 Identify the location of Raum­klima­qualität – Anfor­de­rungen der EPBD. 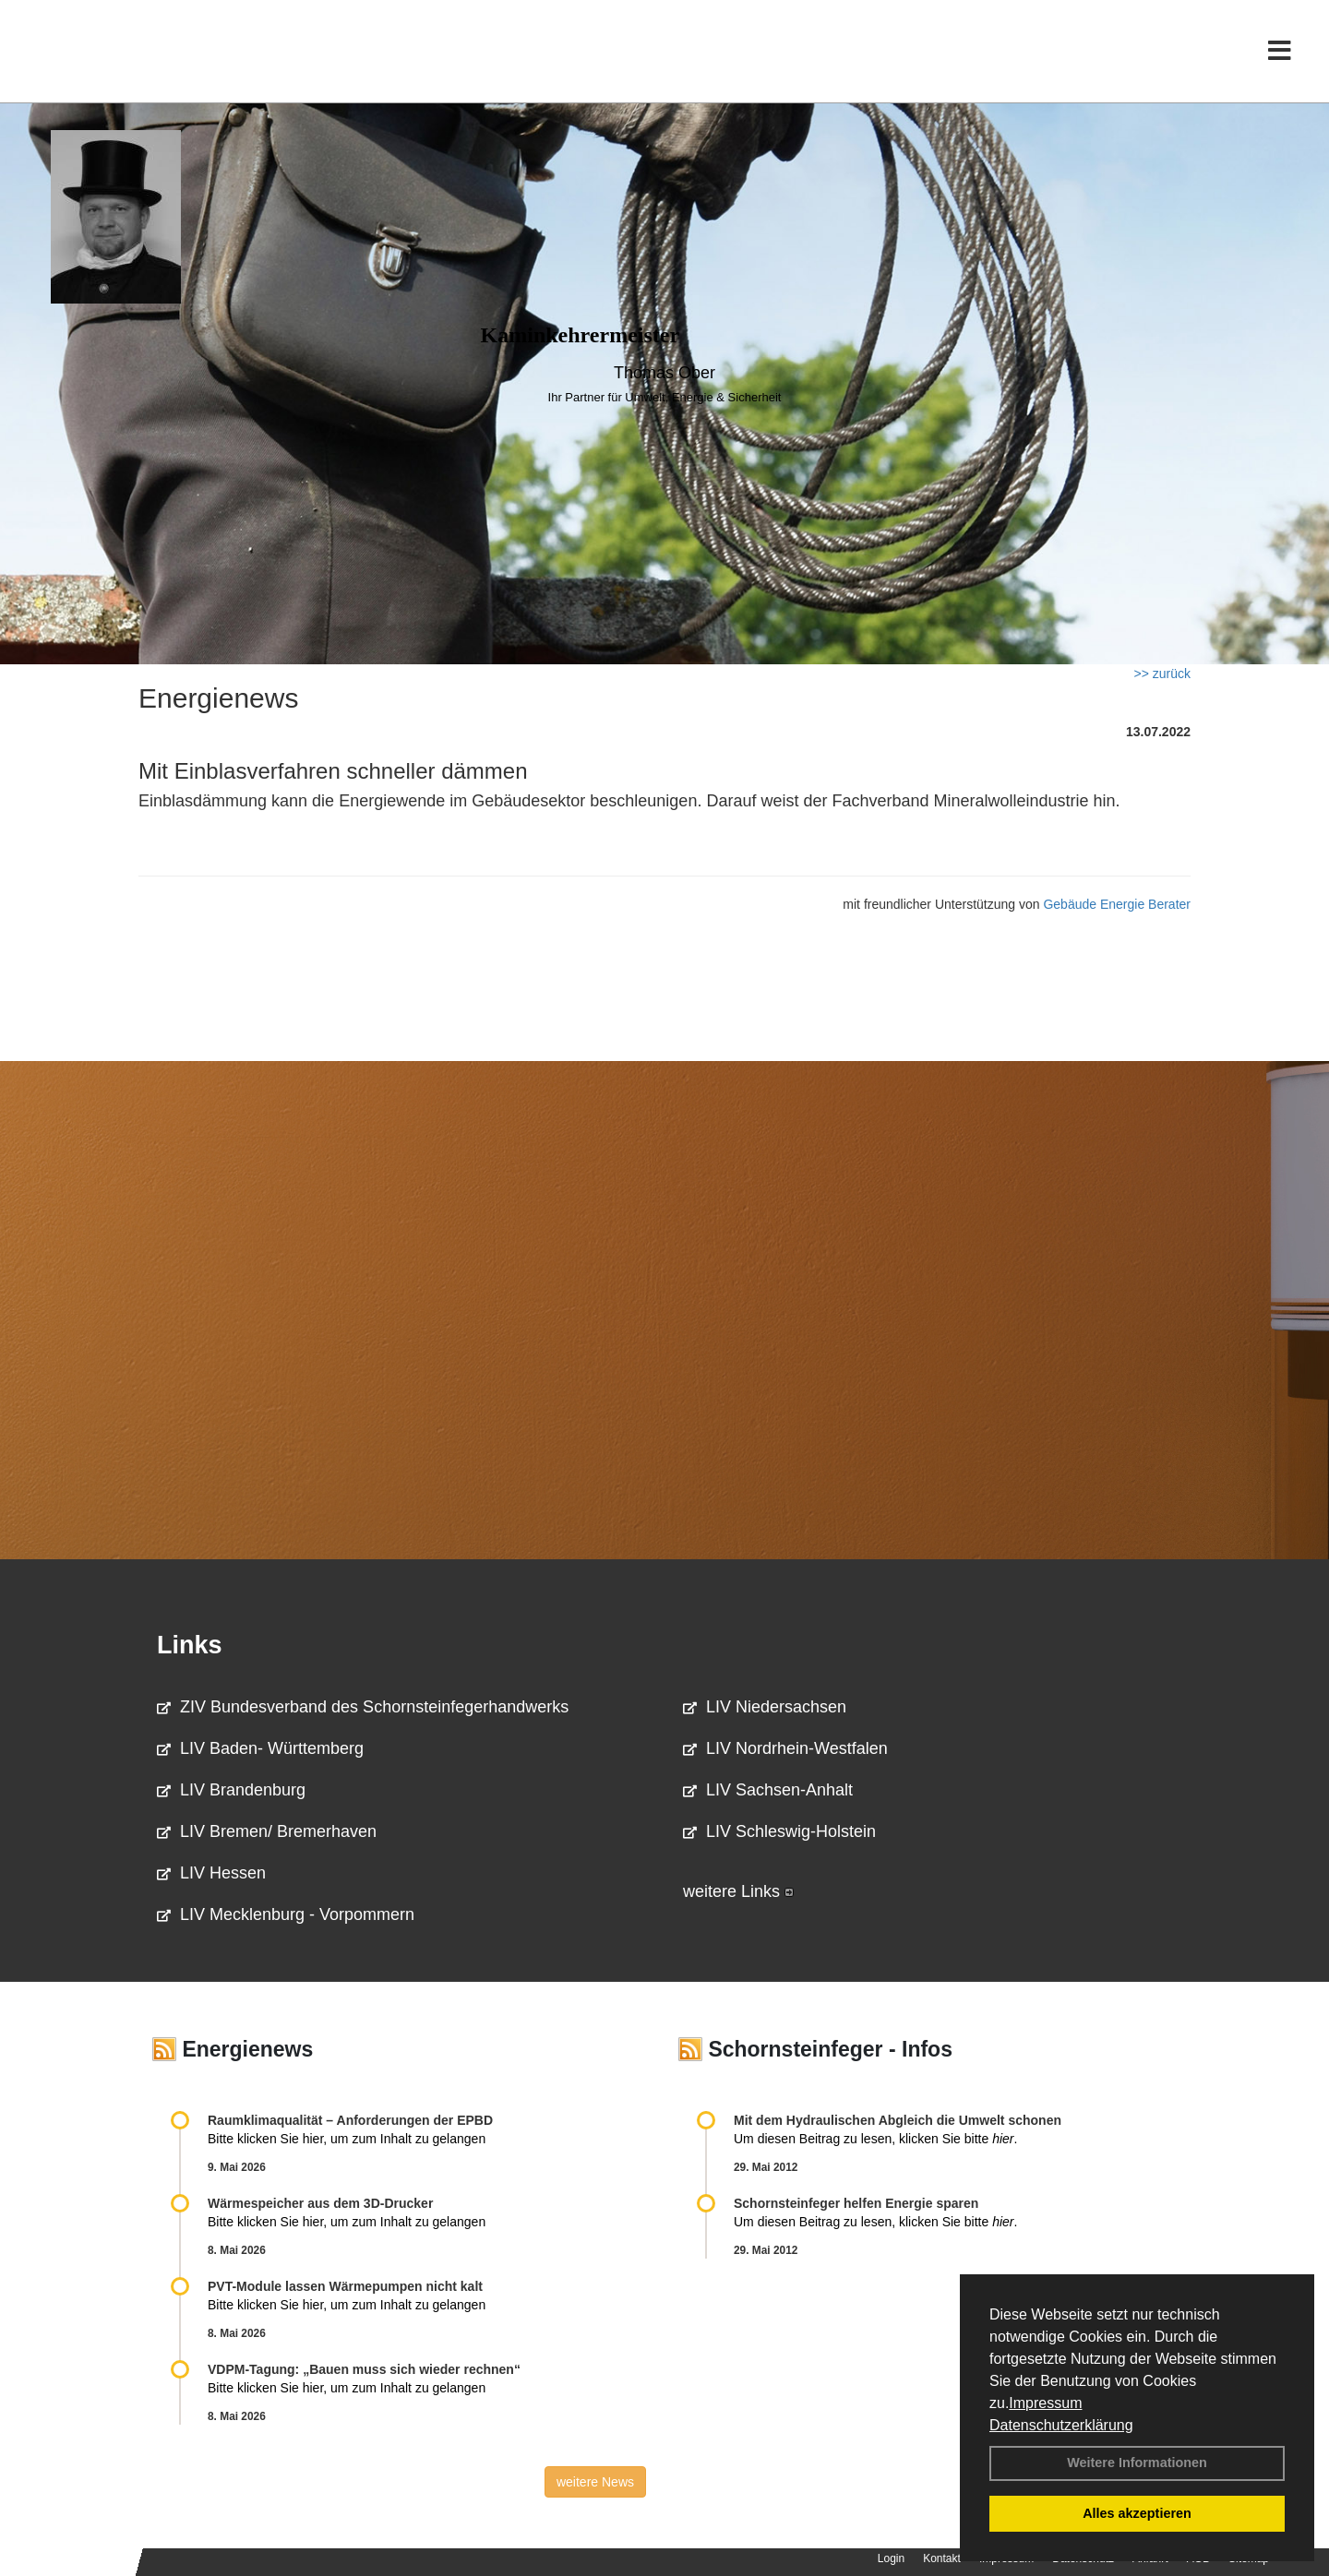
(350, 2120).